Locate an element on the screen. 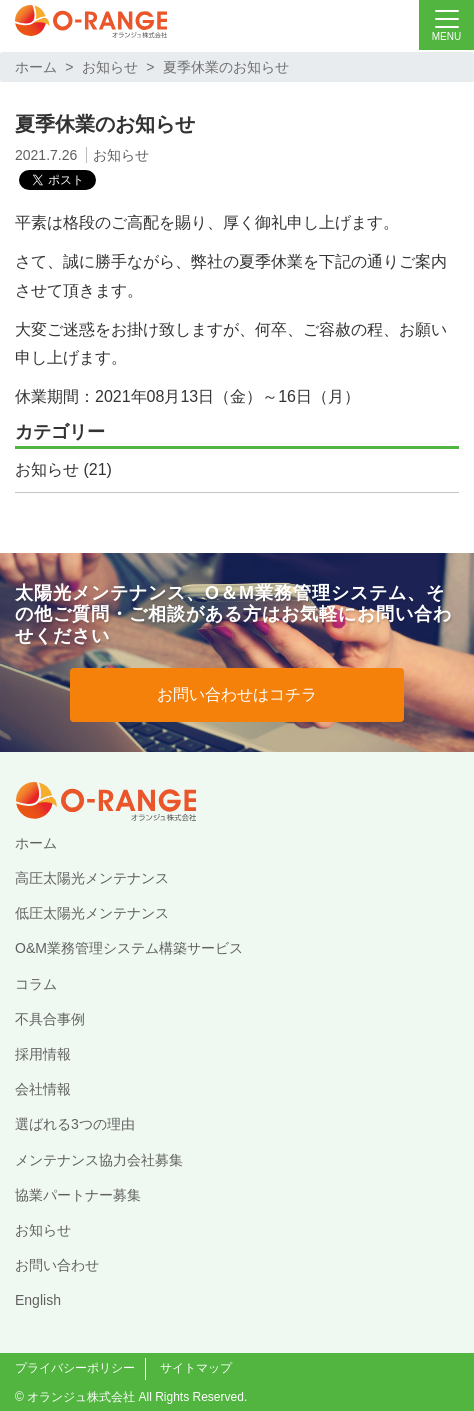 The width and height of the screenshot is (474, 1411). 低圧太陽光メンテナンス is located at coordinates (92, 913).